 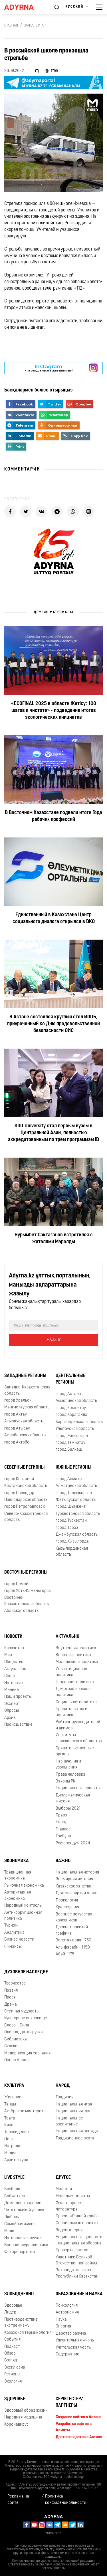 I want to click on Референдум 2024, so click(x=73, y=1843).